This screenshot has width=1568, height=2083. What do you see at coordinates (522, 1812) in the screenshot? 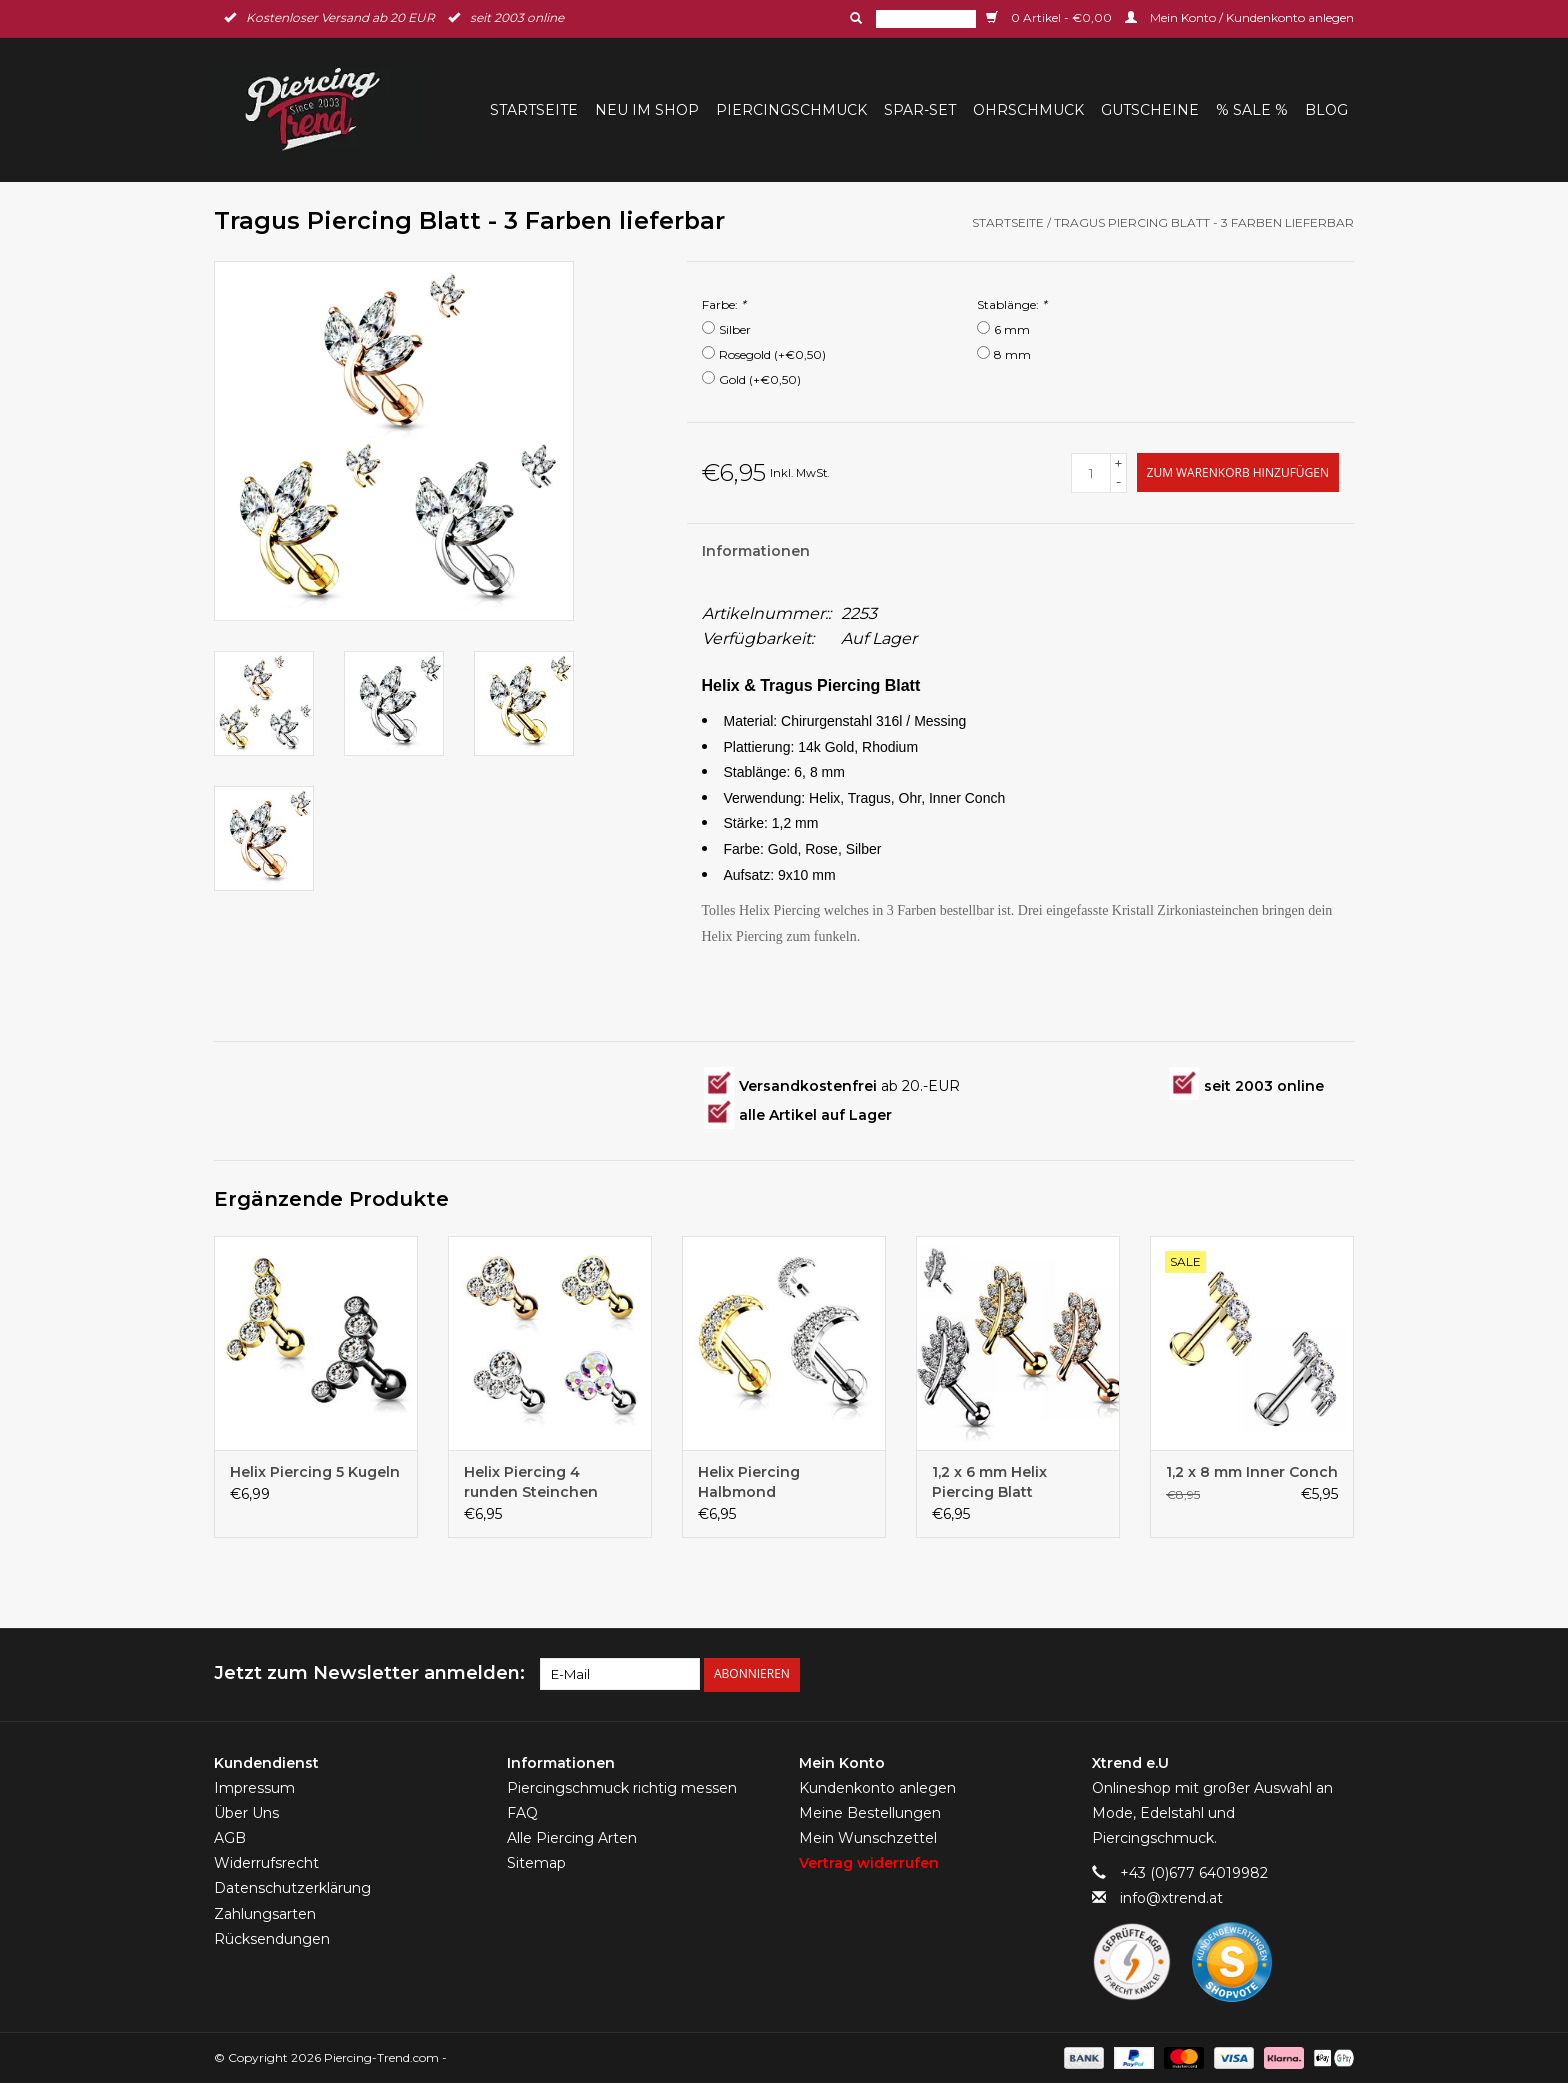
I see `FAQ` at bounding box center [522, 1812].